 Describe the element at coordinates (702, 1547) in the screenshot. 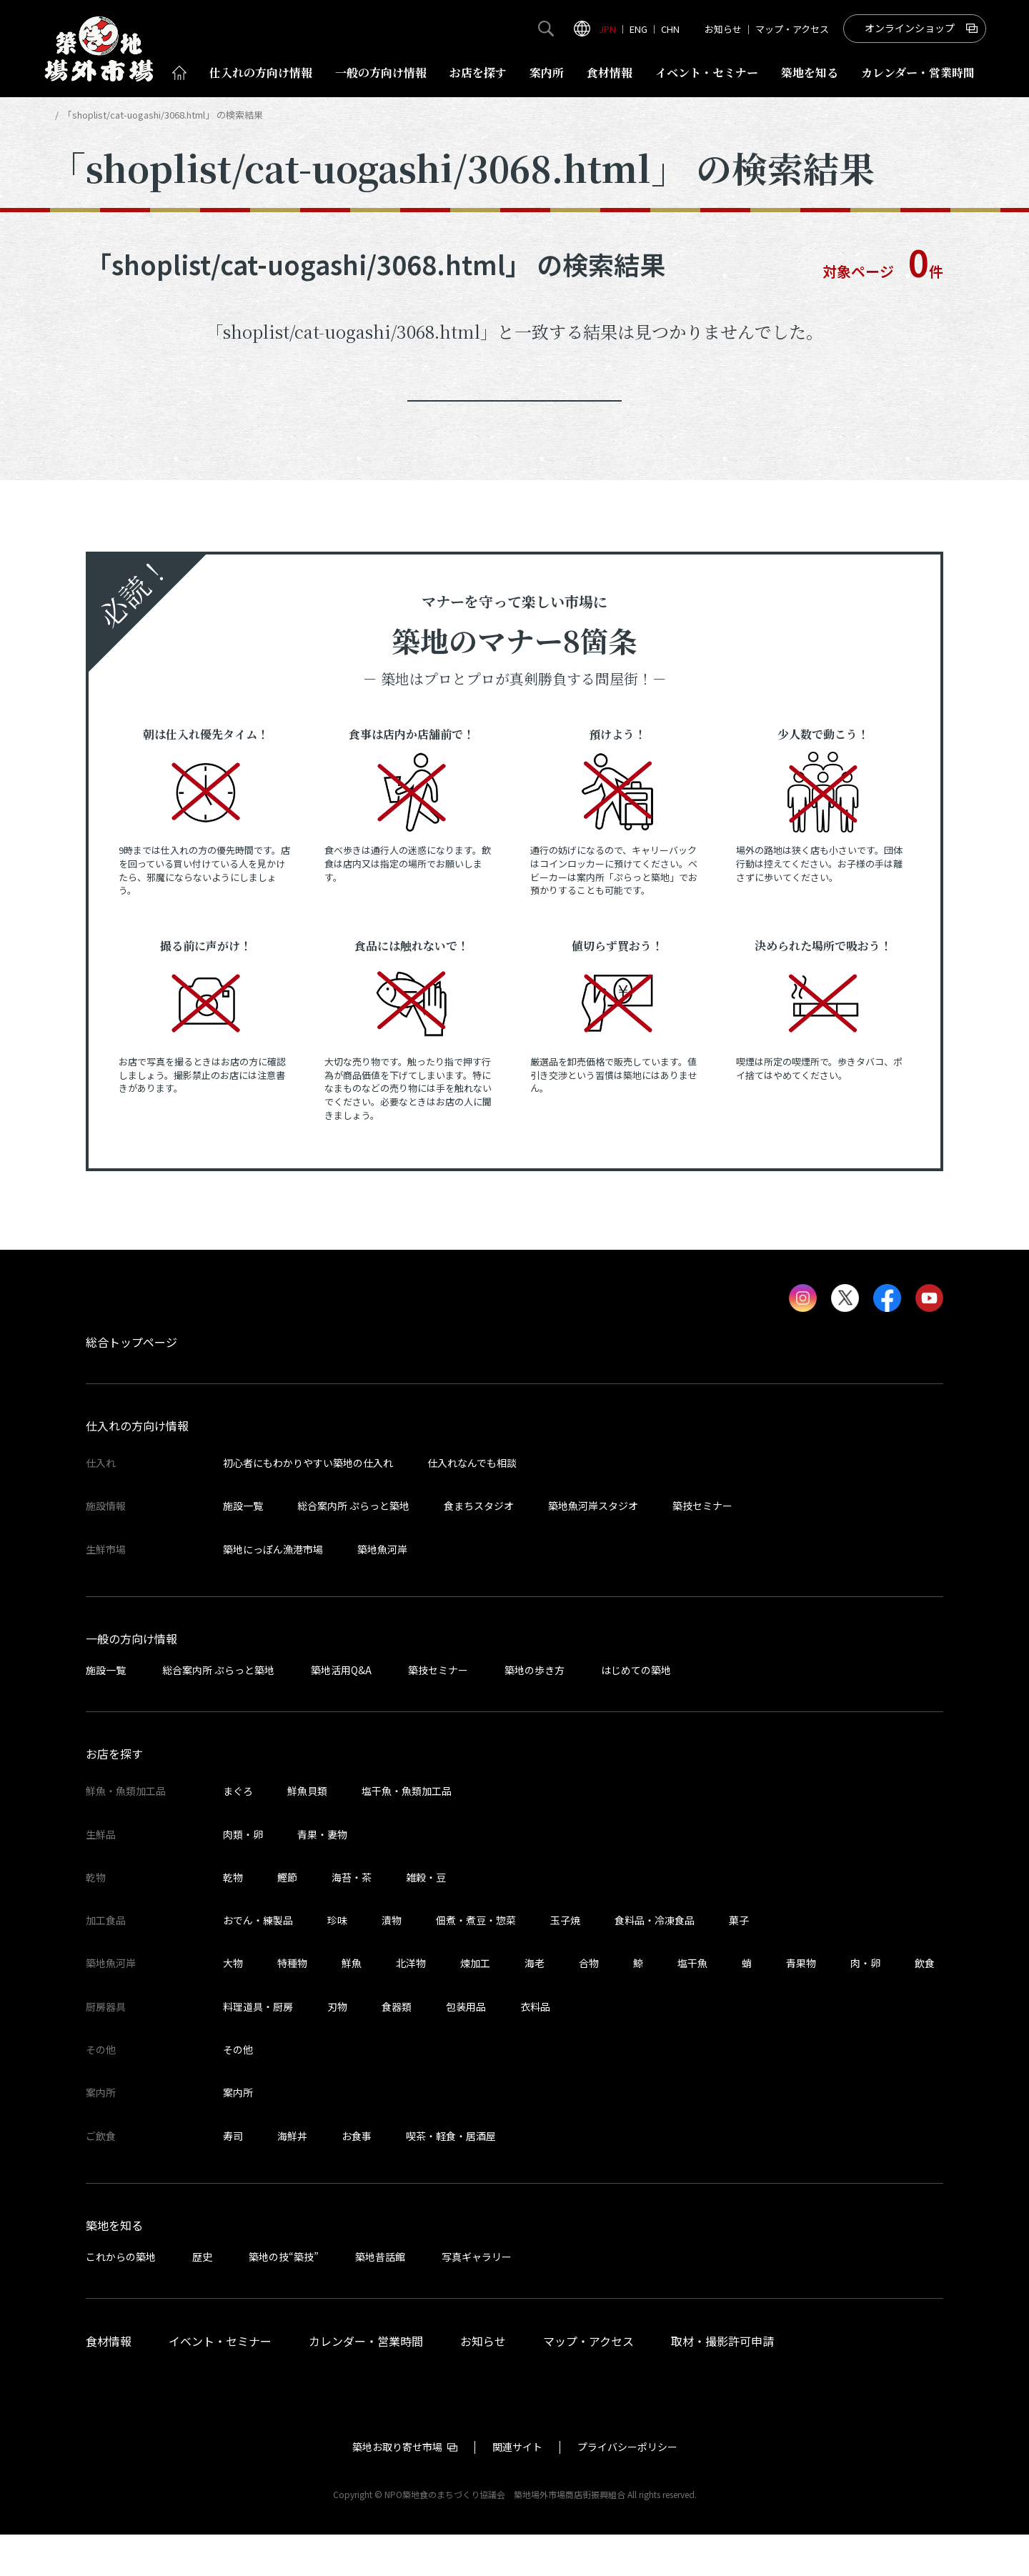

I see `築技セミナー` at that location.